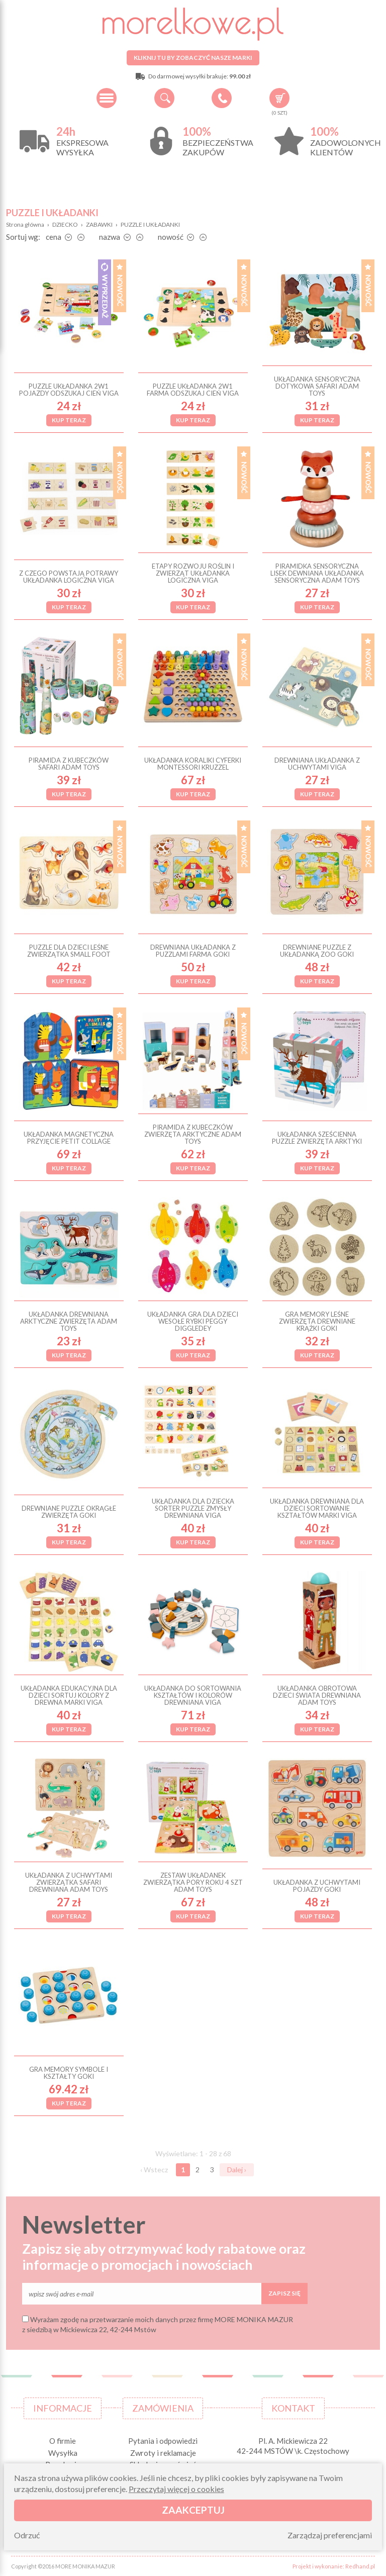 Image resolution: width=386 pixels, height=2576 pixels. I want to click on Strona główna, so click(25, 224).